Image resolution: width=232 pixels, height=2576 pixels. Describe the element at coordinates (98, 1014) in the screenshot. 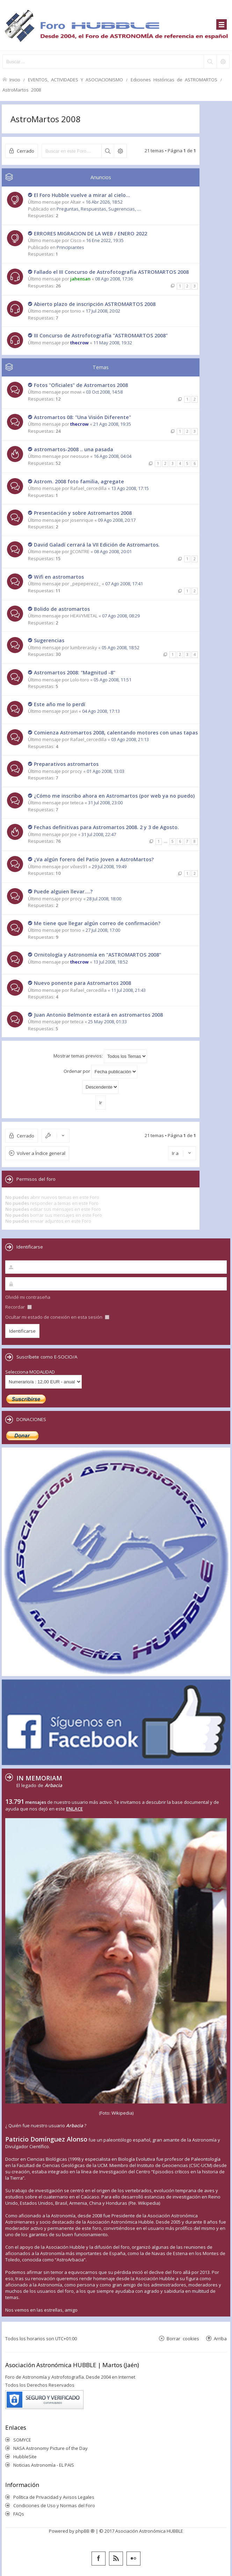

I see `Juan Antonio Belmonte estará en astromartos 2008` at that location.